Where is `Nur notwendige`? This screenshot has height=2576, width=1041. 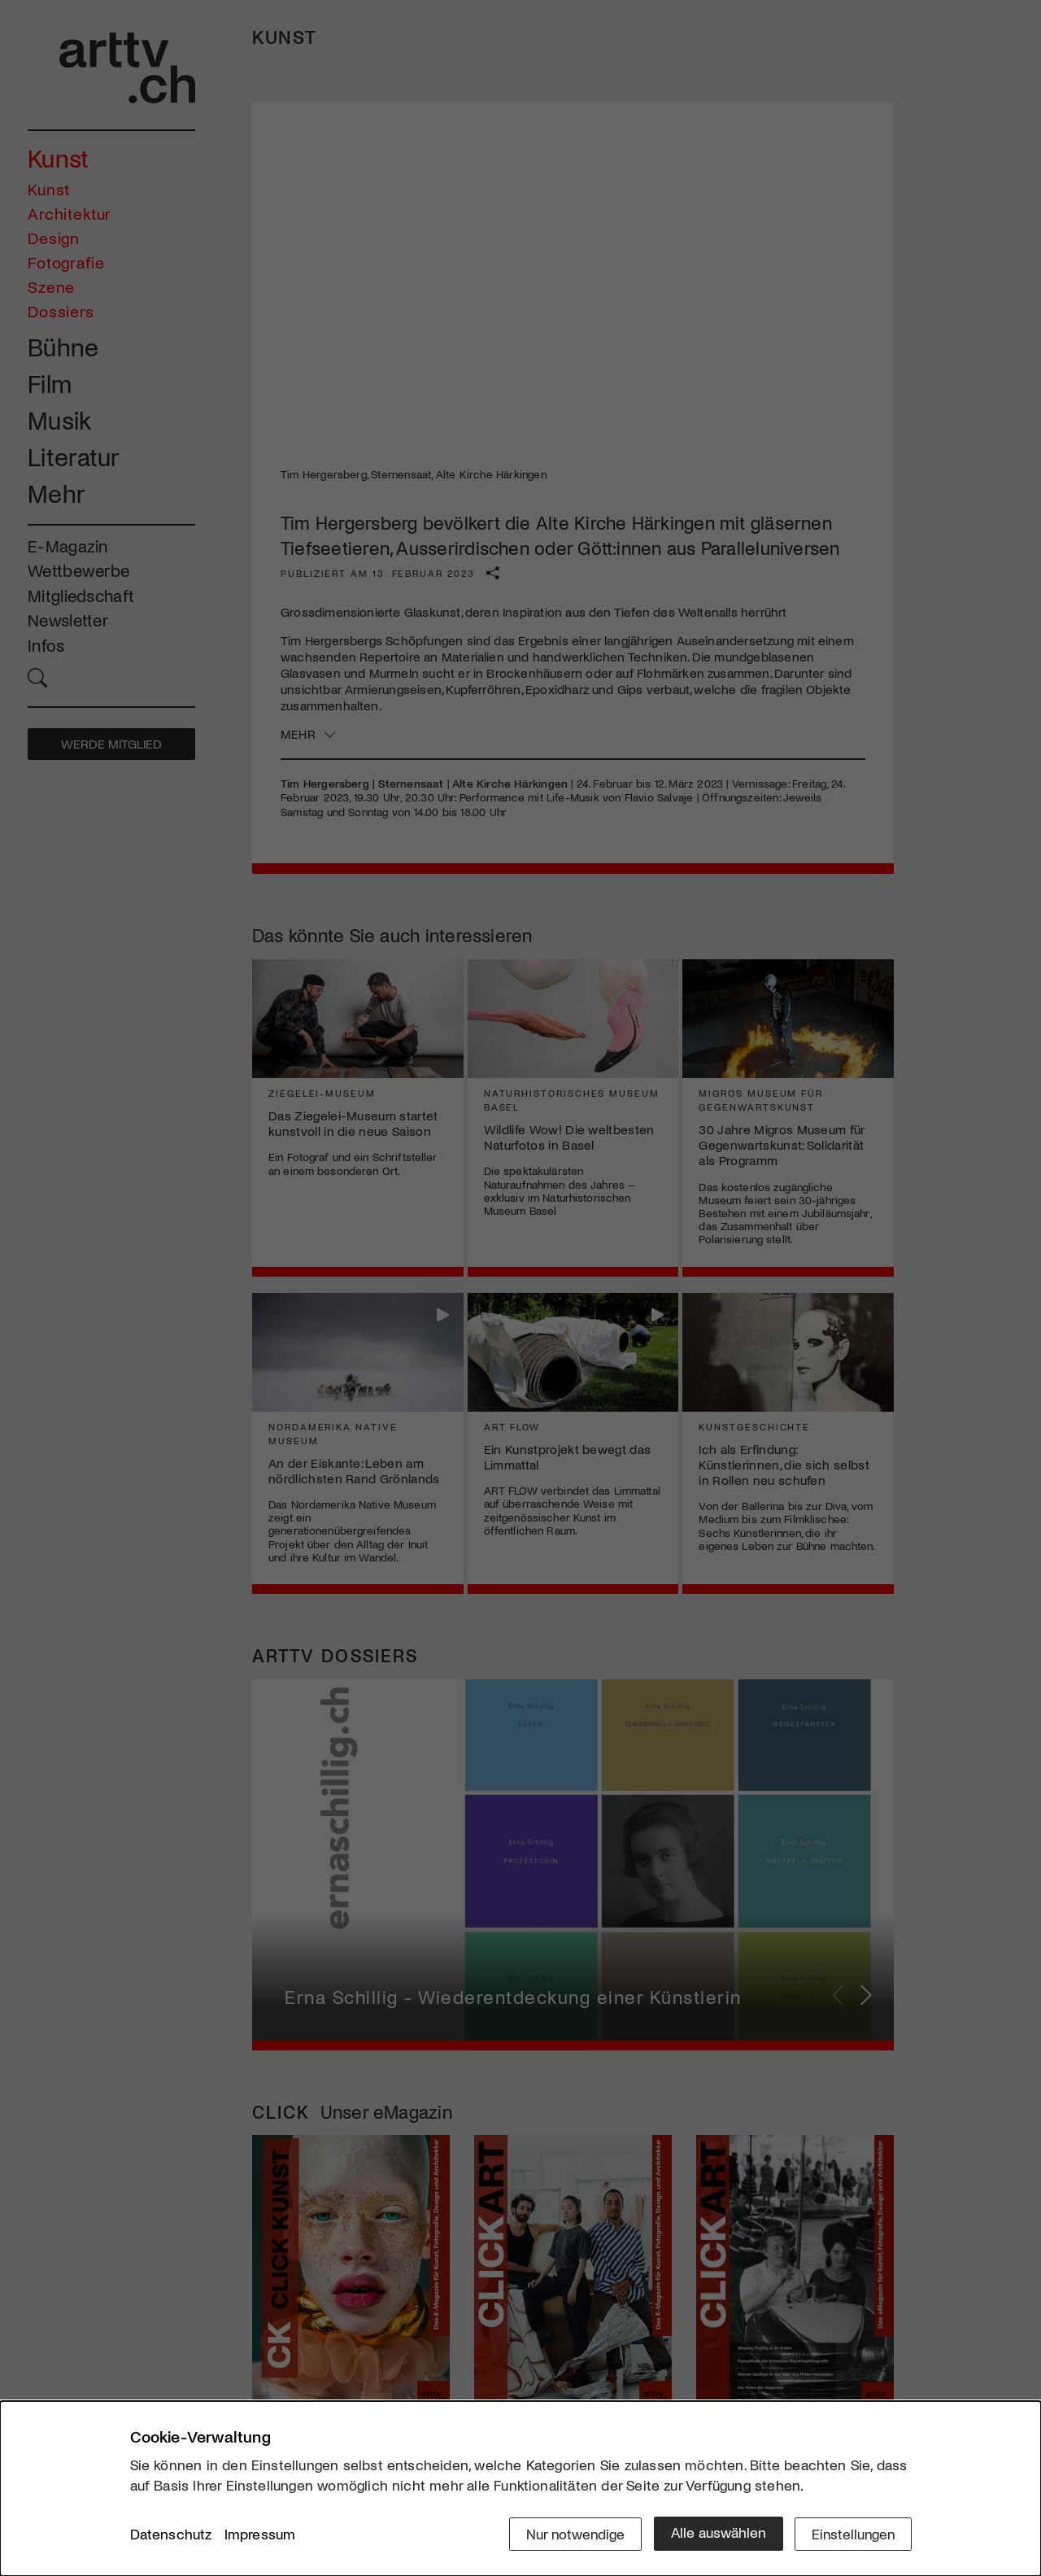
Nur notwendige is located at coordinates (571, 2533).